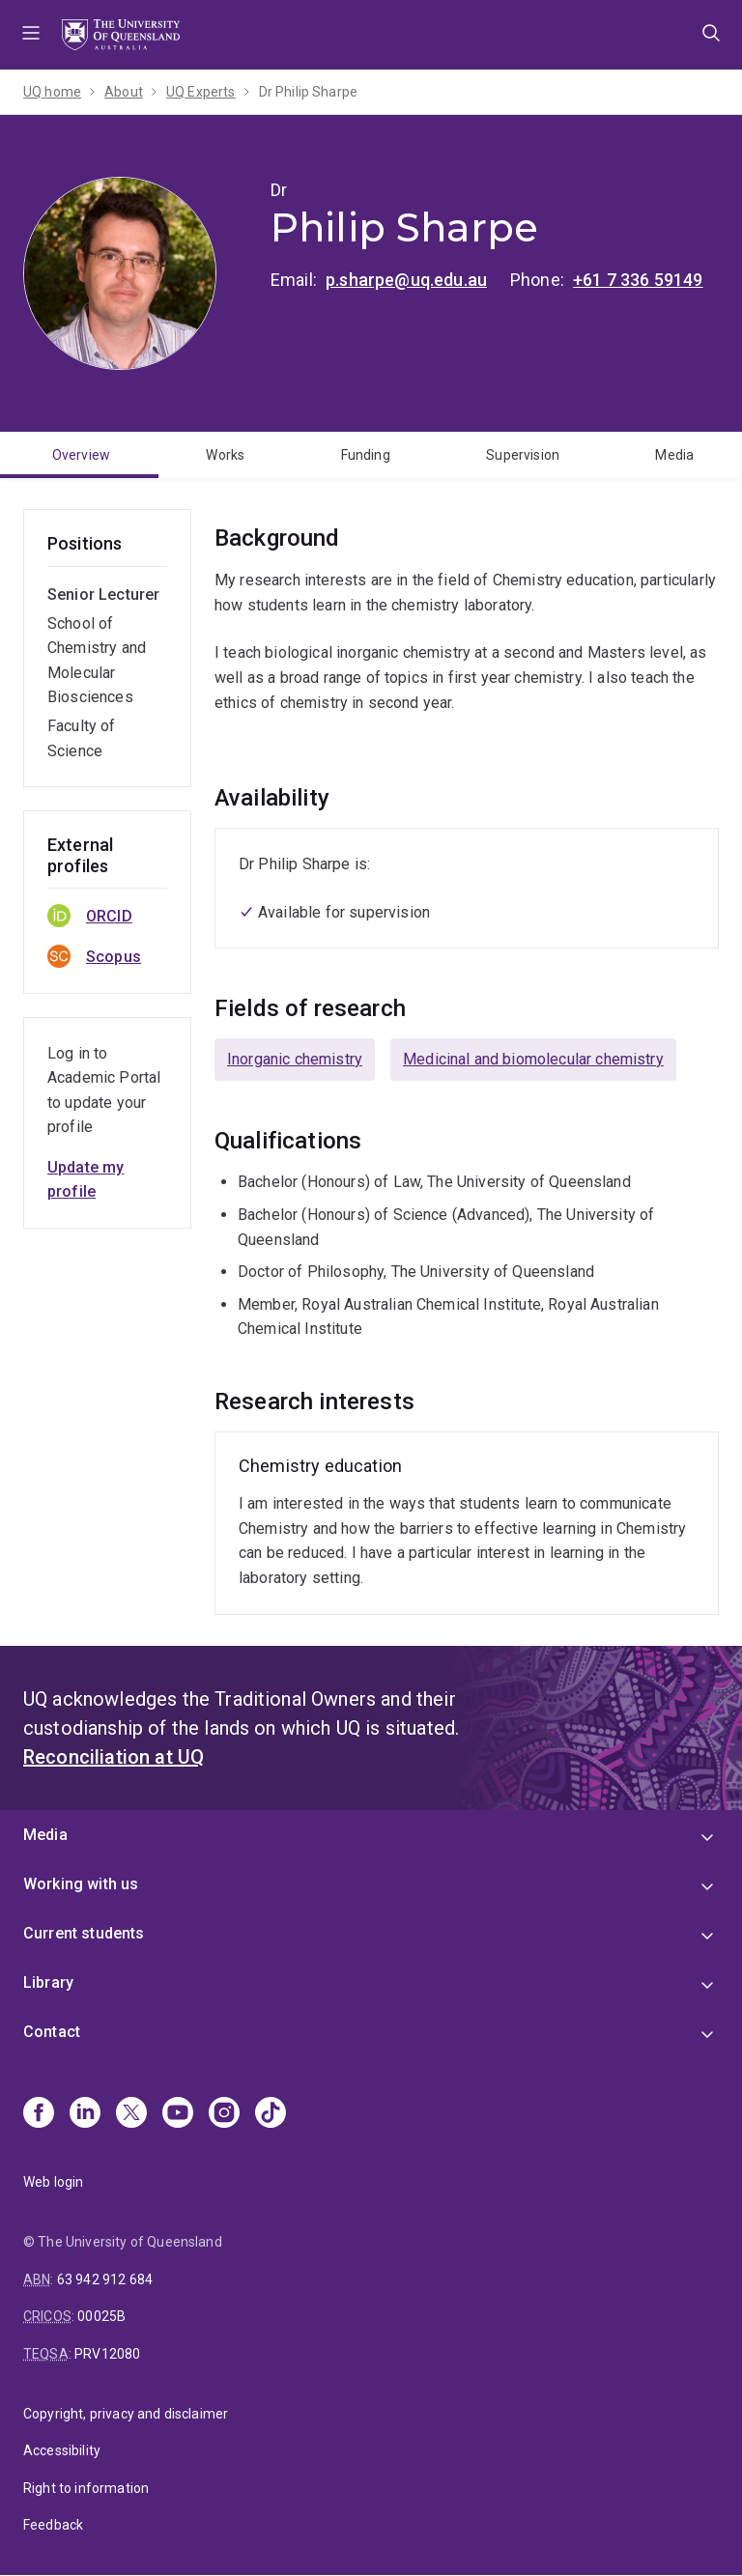 This screenshot has height=2576, width=742. Describe the element at coordinates (308, 91) in the screenshot. I see `Dr Philip Sharpe` at that location.